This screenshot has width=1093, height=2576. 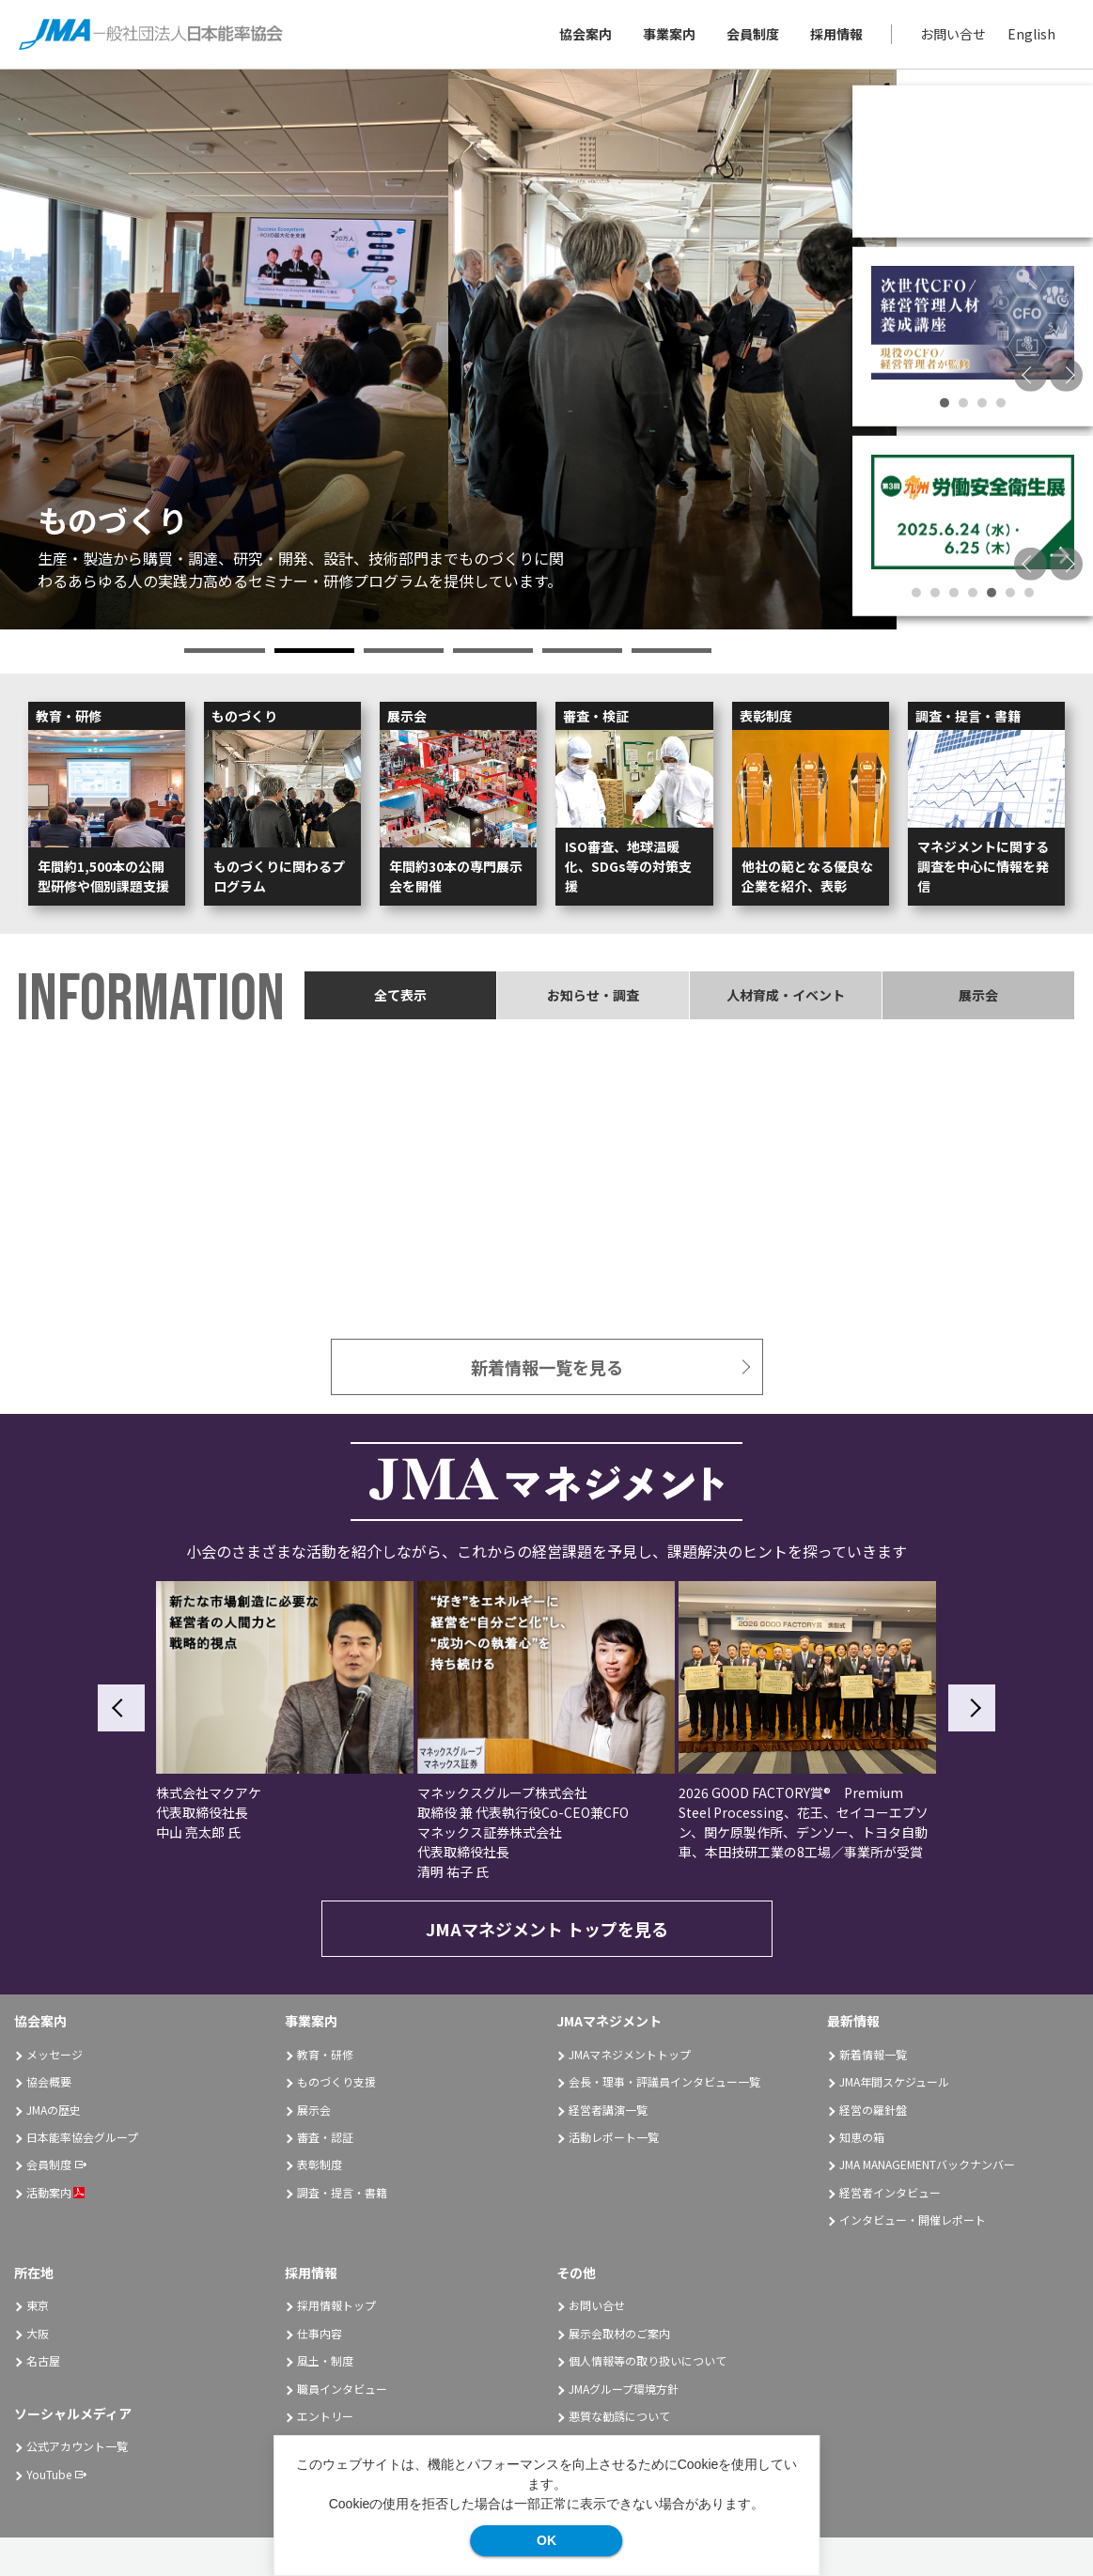 What do you see at coordinates (342, 2389) in the screenshot?
I see `職員インタビュー` at bounding box center [342, 2389].